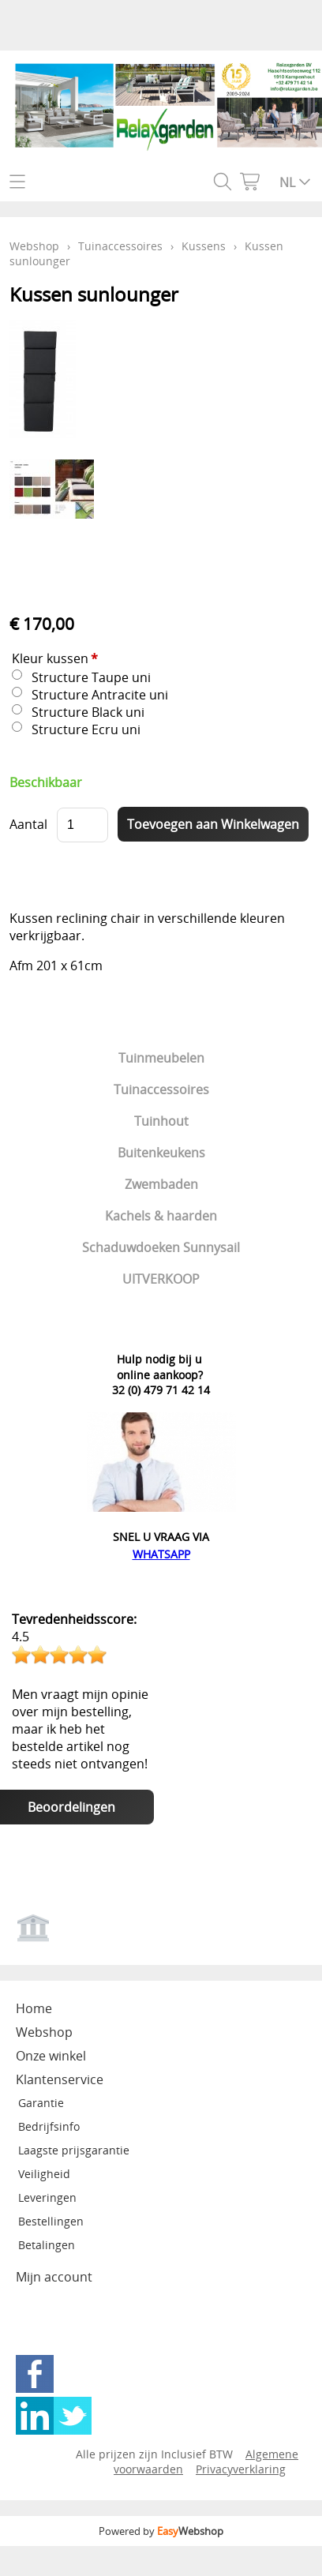  What do you see at coordinates (44, 2173) in the screenshot?
I see `Veiligheid` at bounding box center [44, 2173].